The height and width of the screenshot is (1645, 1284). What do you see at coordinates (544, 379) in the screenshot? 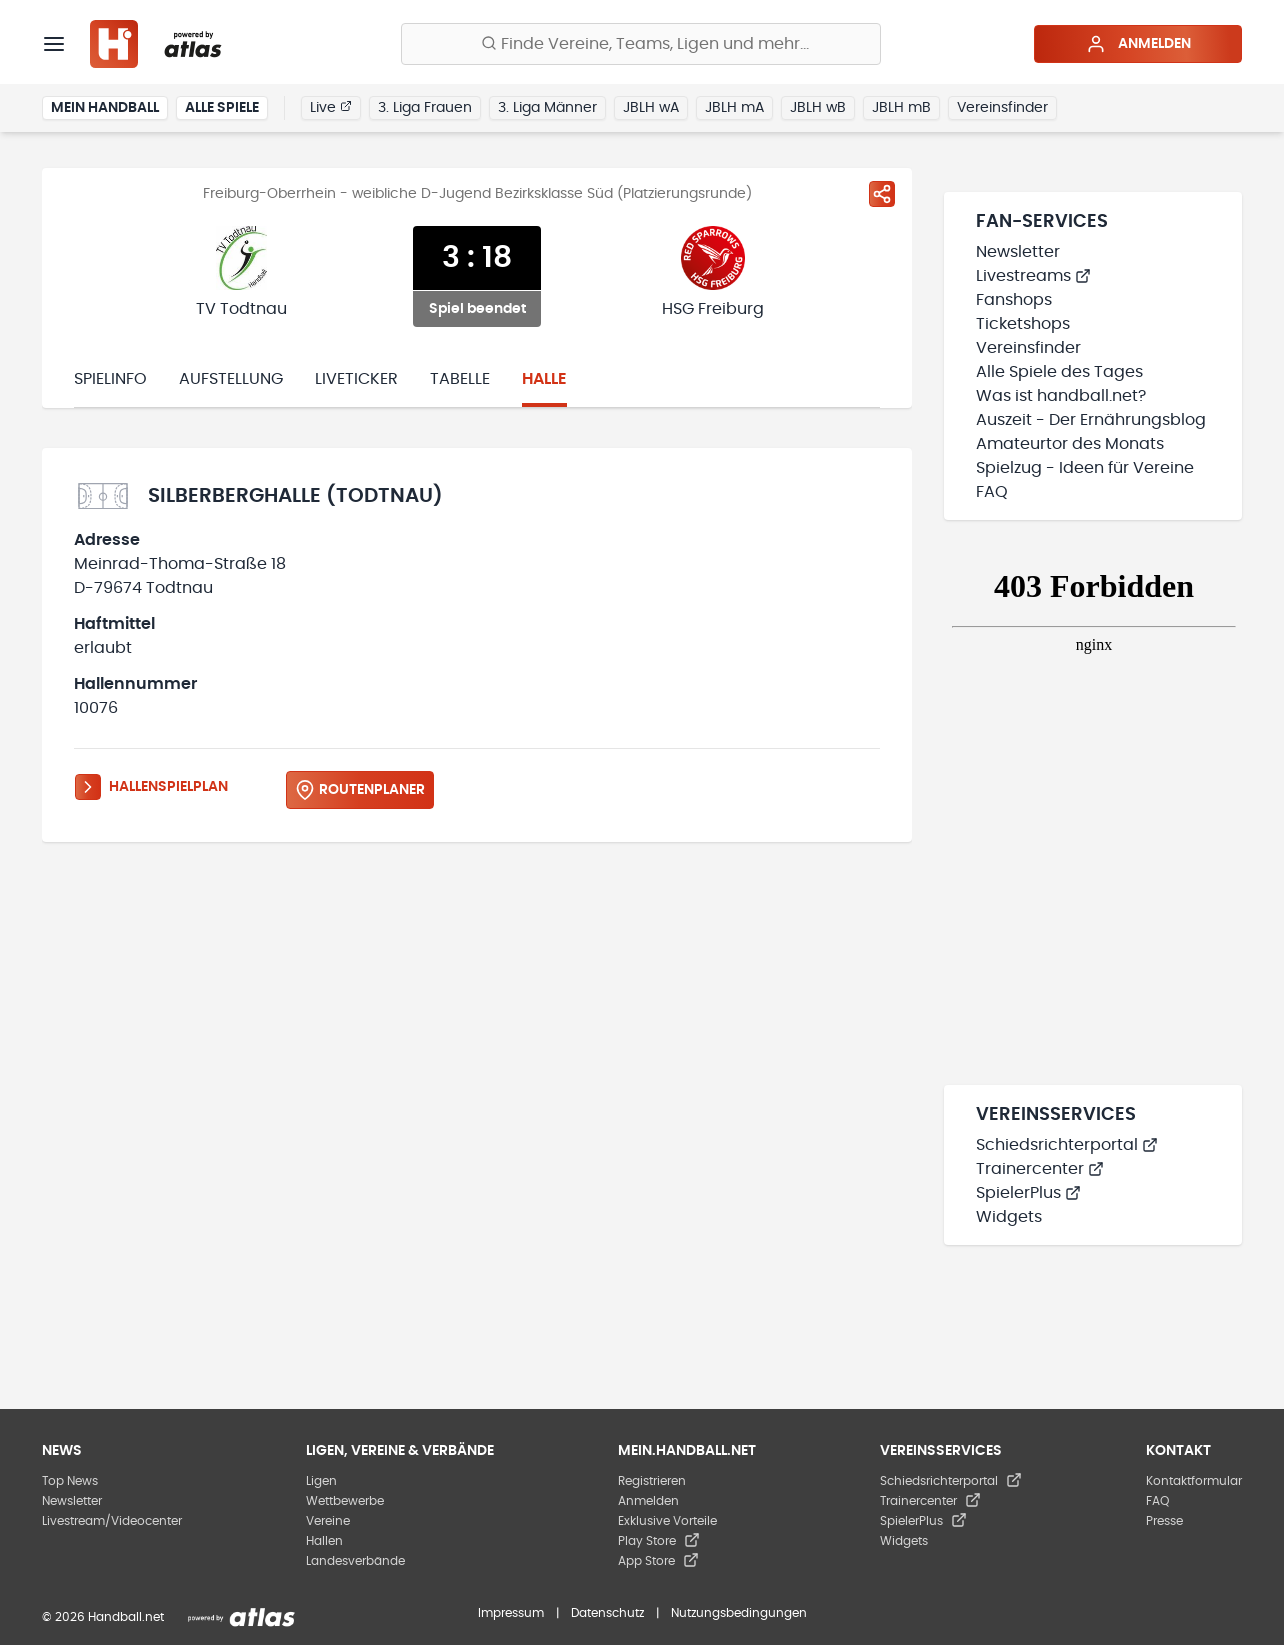
I see `Halle` at bounding box center [544, 379].